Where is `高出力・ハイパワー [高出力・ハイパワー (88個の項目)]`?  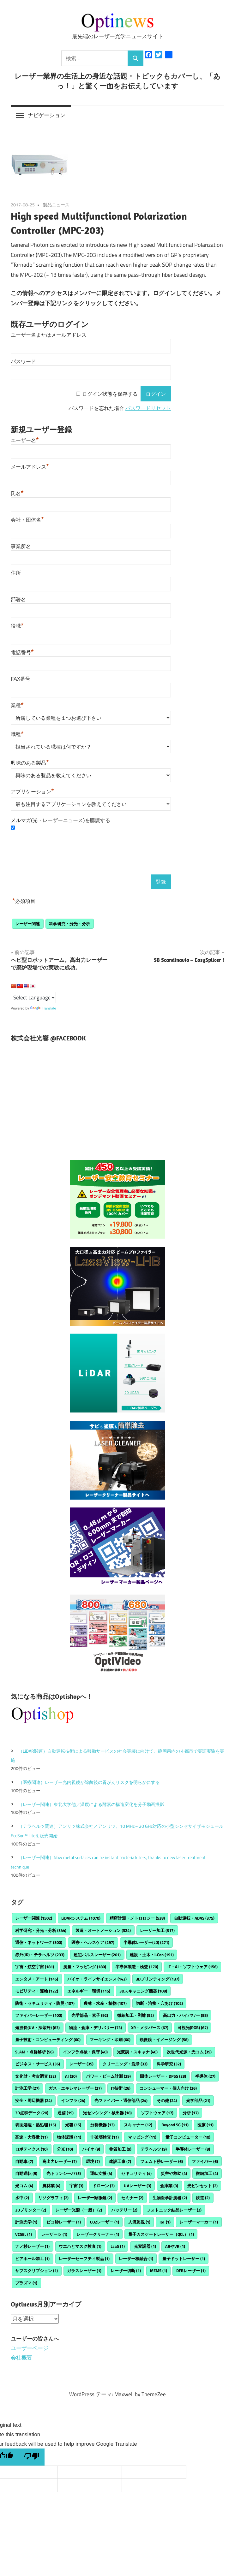
高出力・ハイパワー [高出力・ハイパワー (88個の項目)] is located at coordinates (185, 2015).